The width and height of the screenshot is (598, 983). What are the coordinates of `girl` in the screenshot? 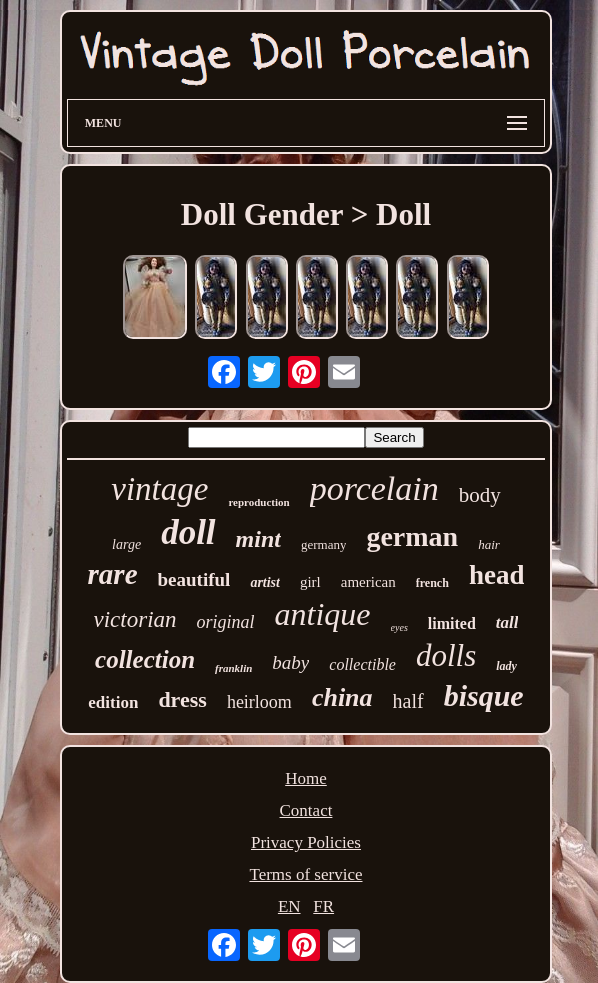 It's located at (310, 582).